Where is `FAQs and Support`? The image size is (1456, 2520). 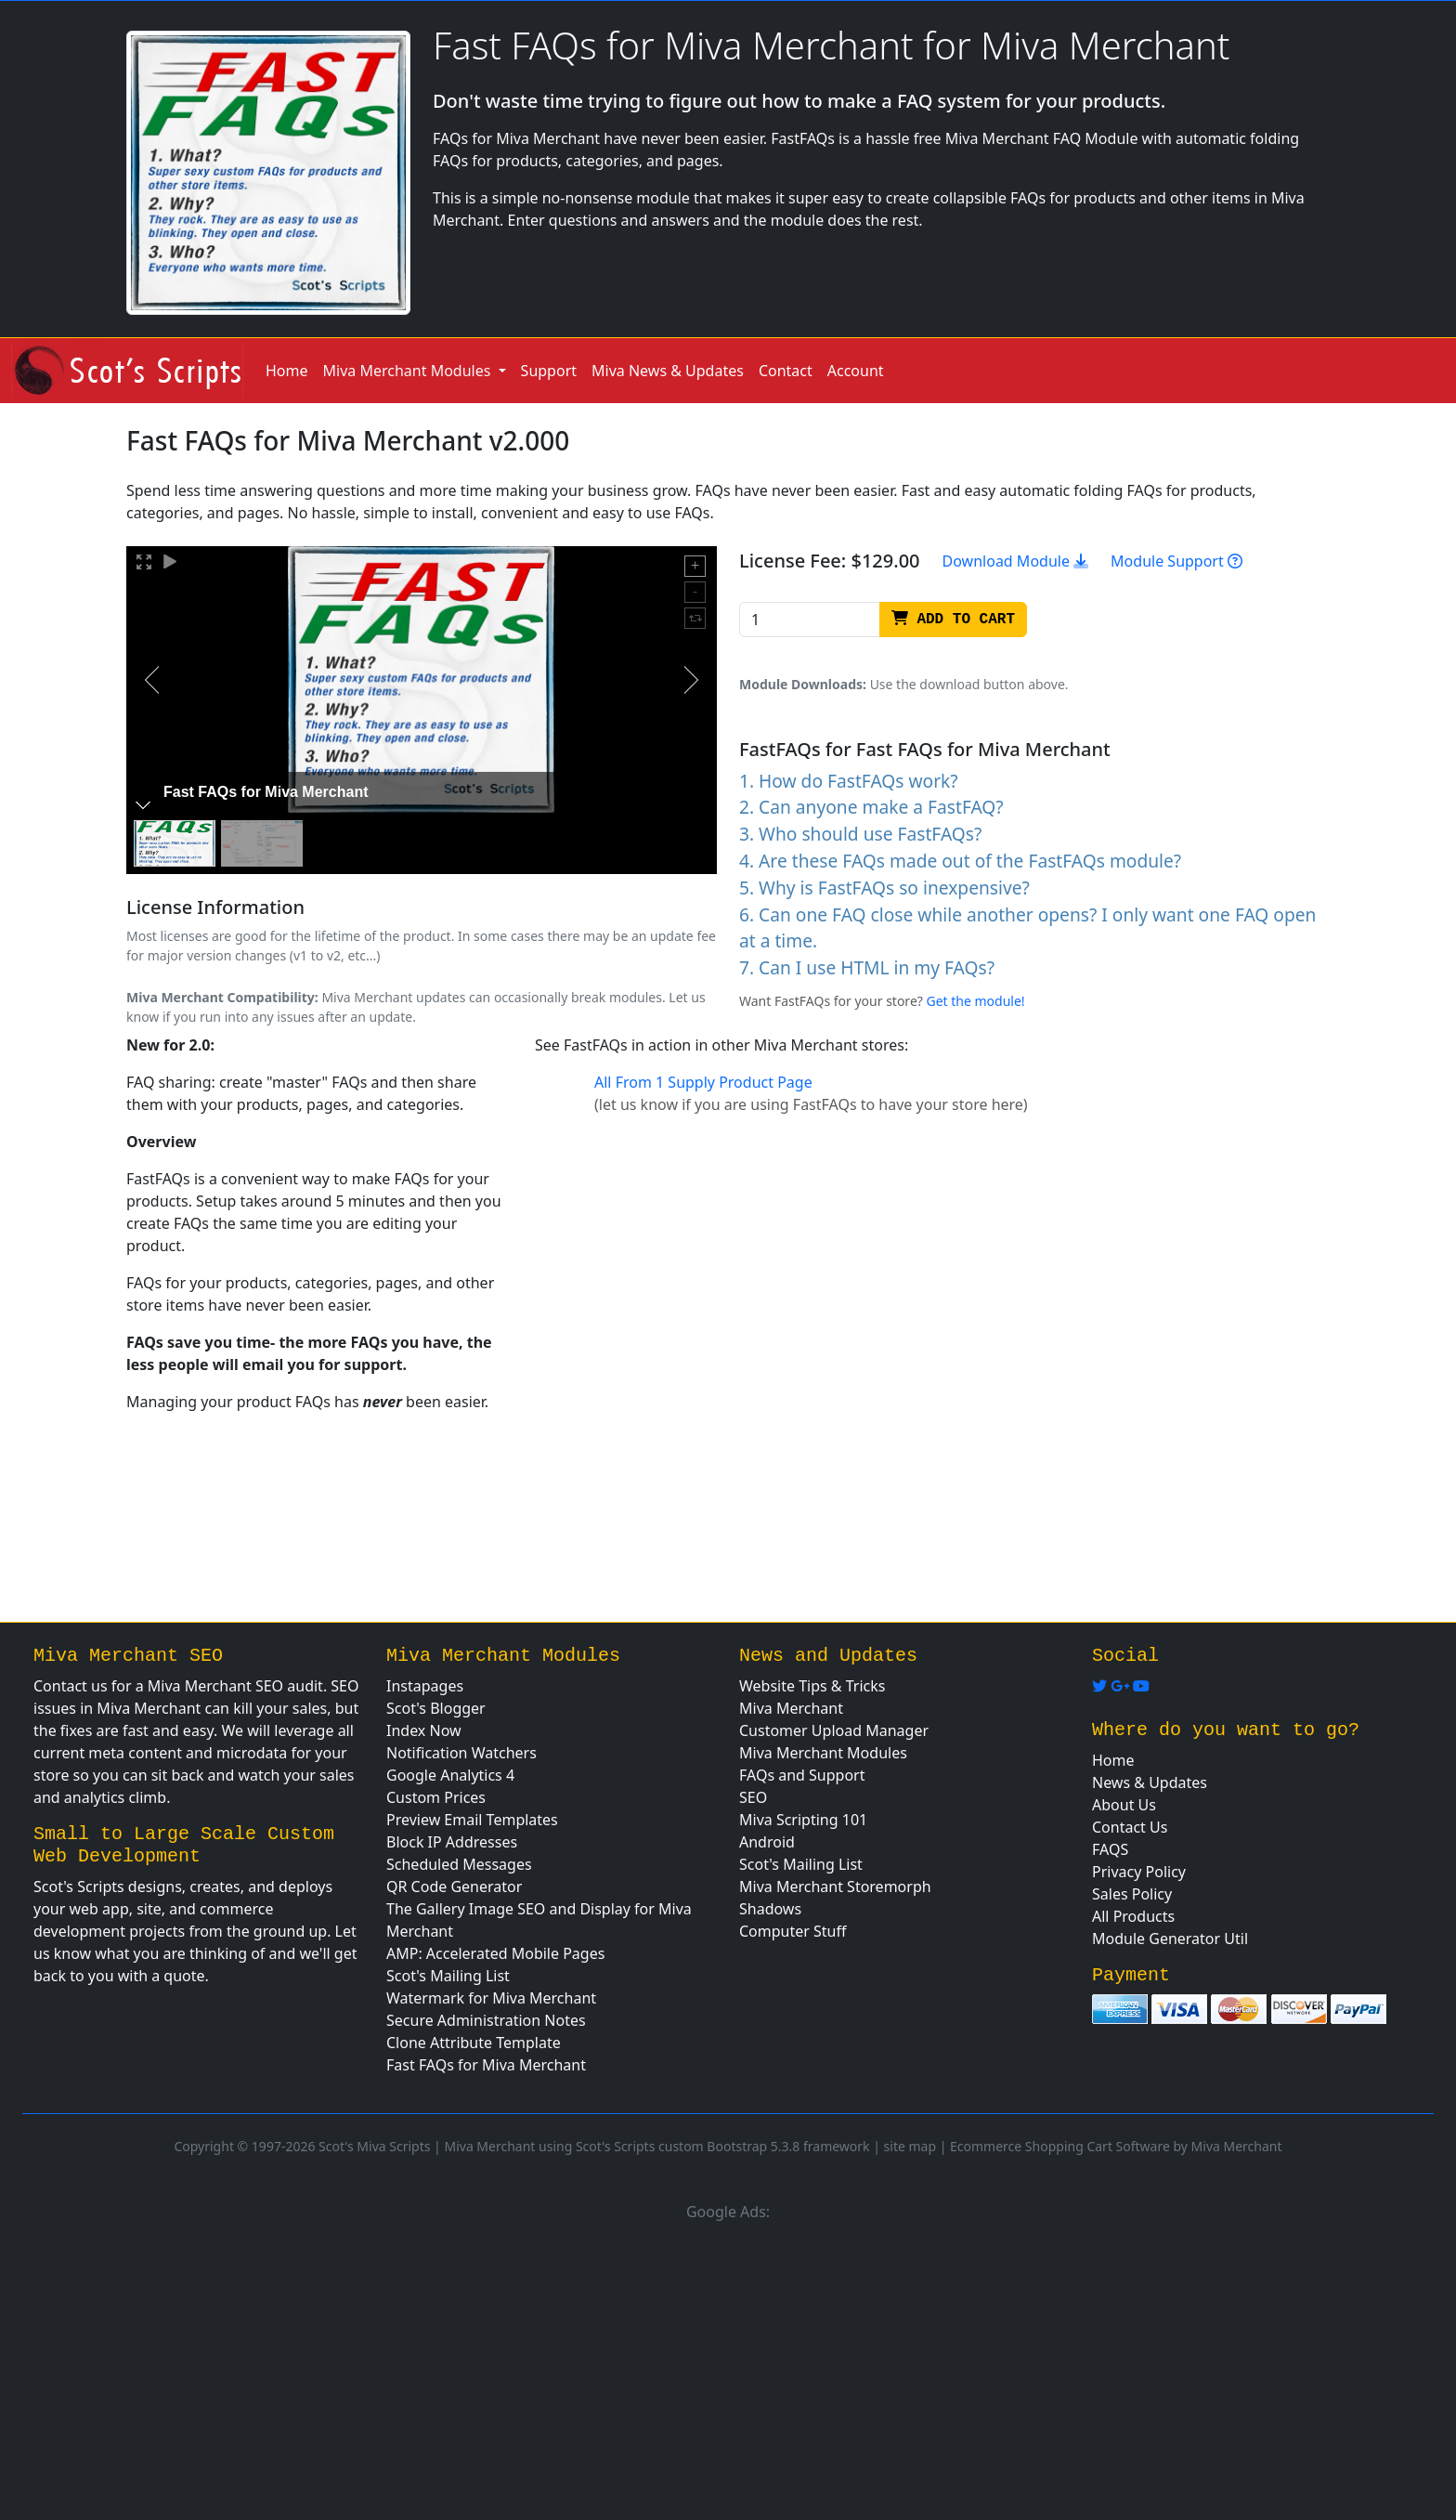 FAQs and Support is located at coordinates (802, 1775).